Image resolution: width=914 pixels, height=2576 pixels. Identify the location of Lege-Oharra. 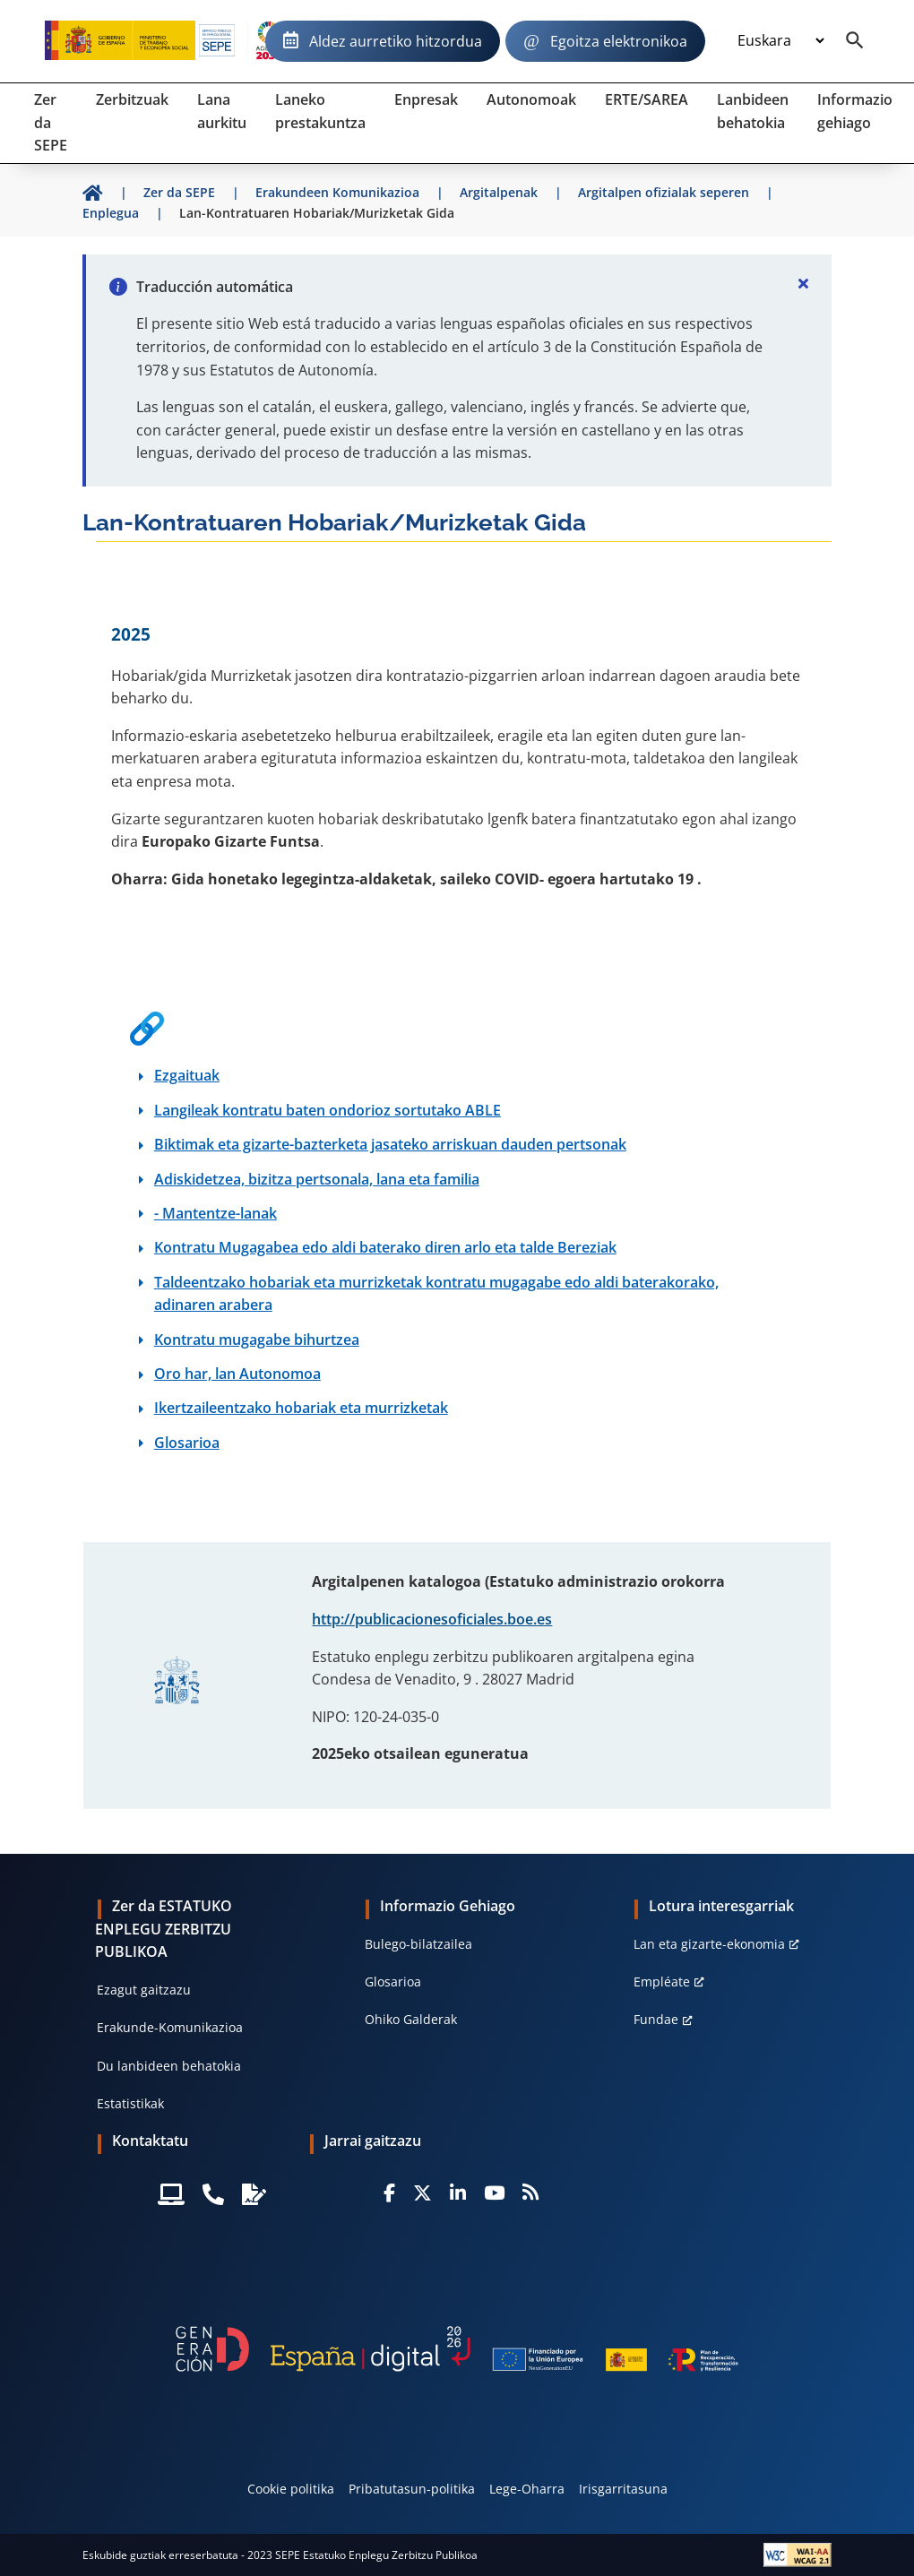
(527, 2488).